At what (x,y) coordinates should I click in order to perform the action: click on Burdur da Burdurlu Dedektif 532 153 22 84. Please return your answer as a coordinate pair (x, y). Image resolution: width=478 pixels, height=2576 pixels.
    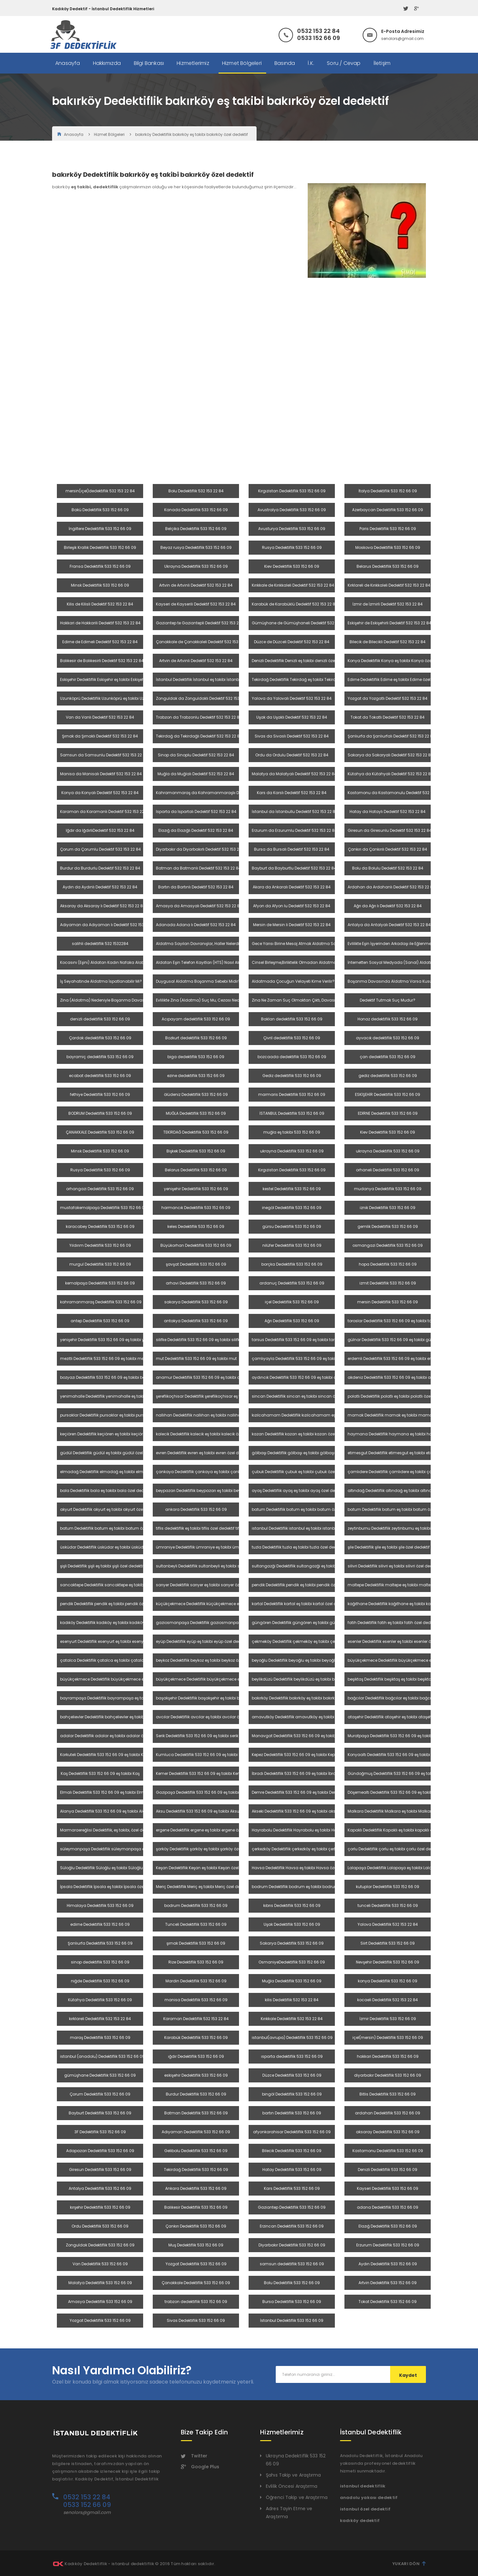
    Looking at the image, I should click on (100, 868).